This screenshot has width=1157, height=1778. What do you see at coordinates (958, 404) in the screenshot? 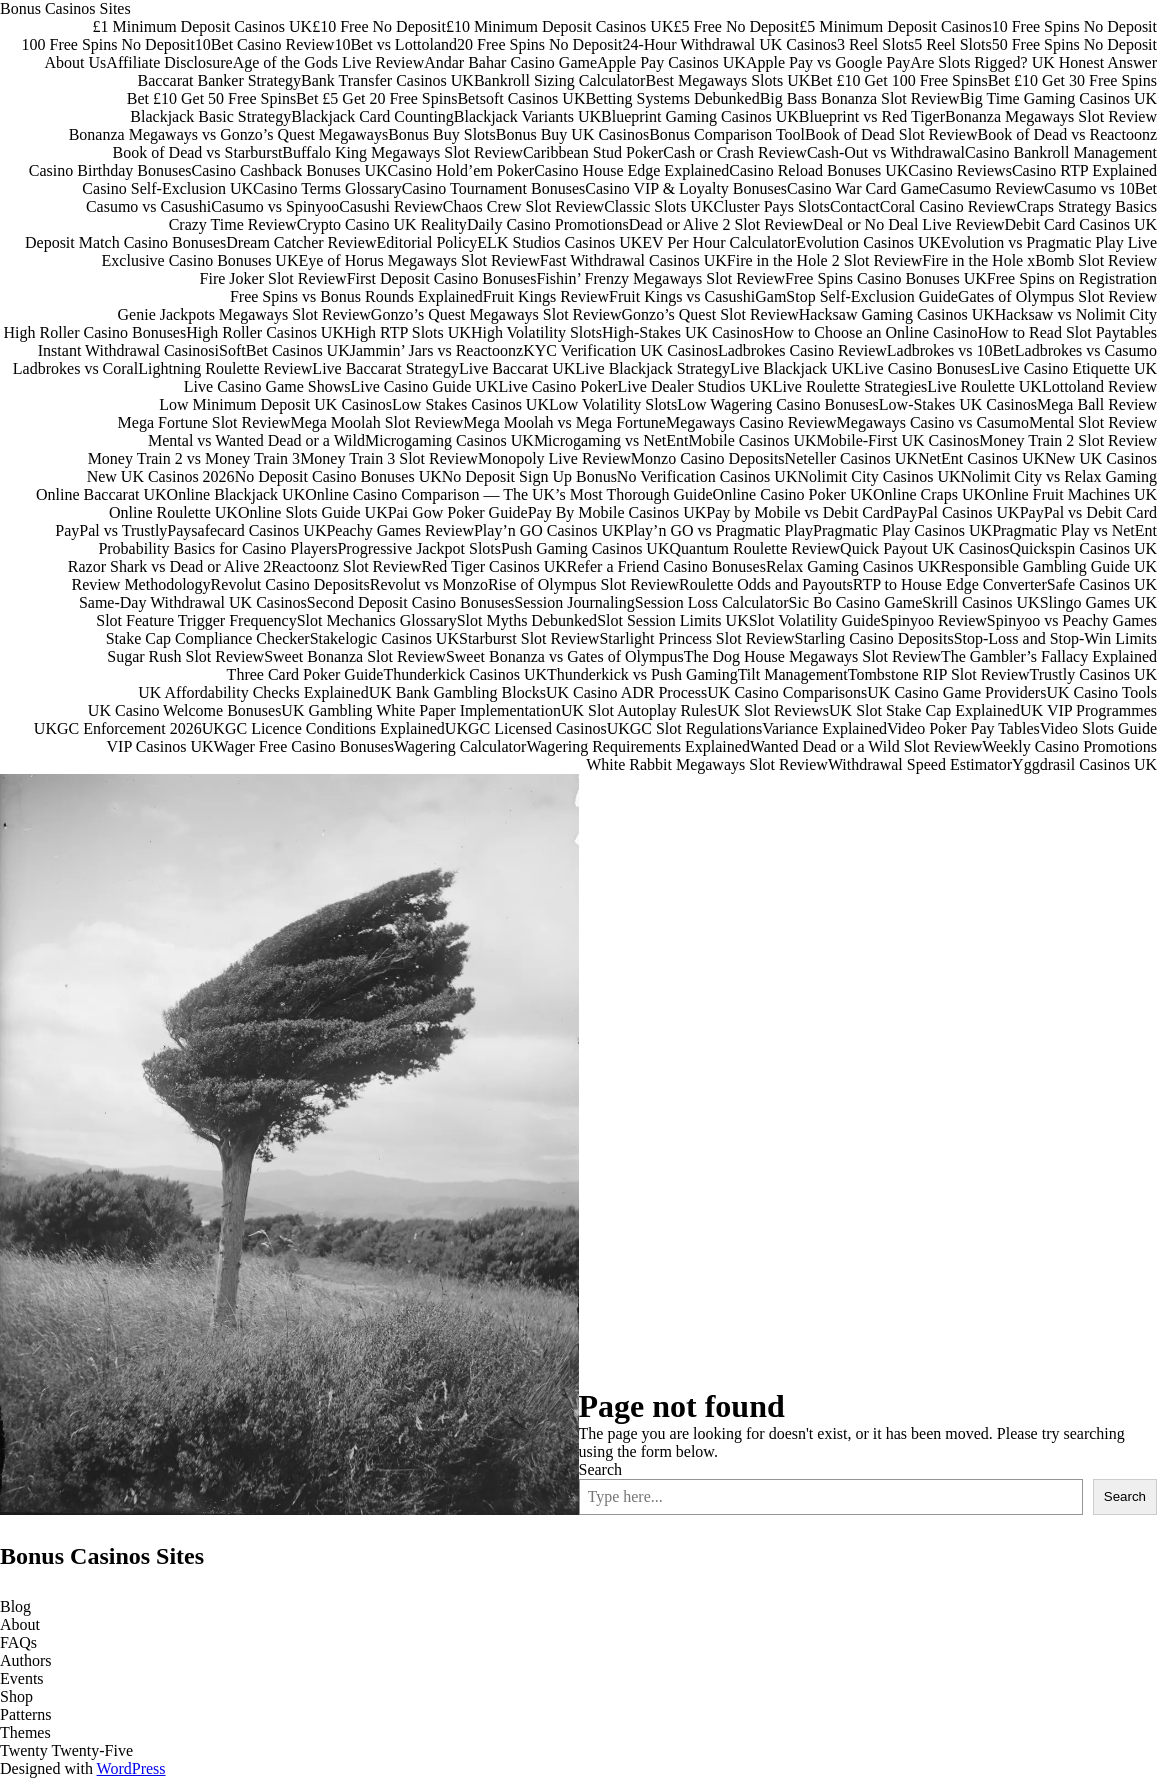
I see `Low-Stakes UK Casinos` at bounding box center [958, 404].